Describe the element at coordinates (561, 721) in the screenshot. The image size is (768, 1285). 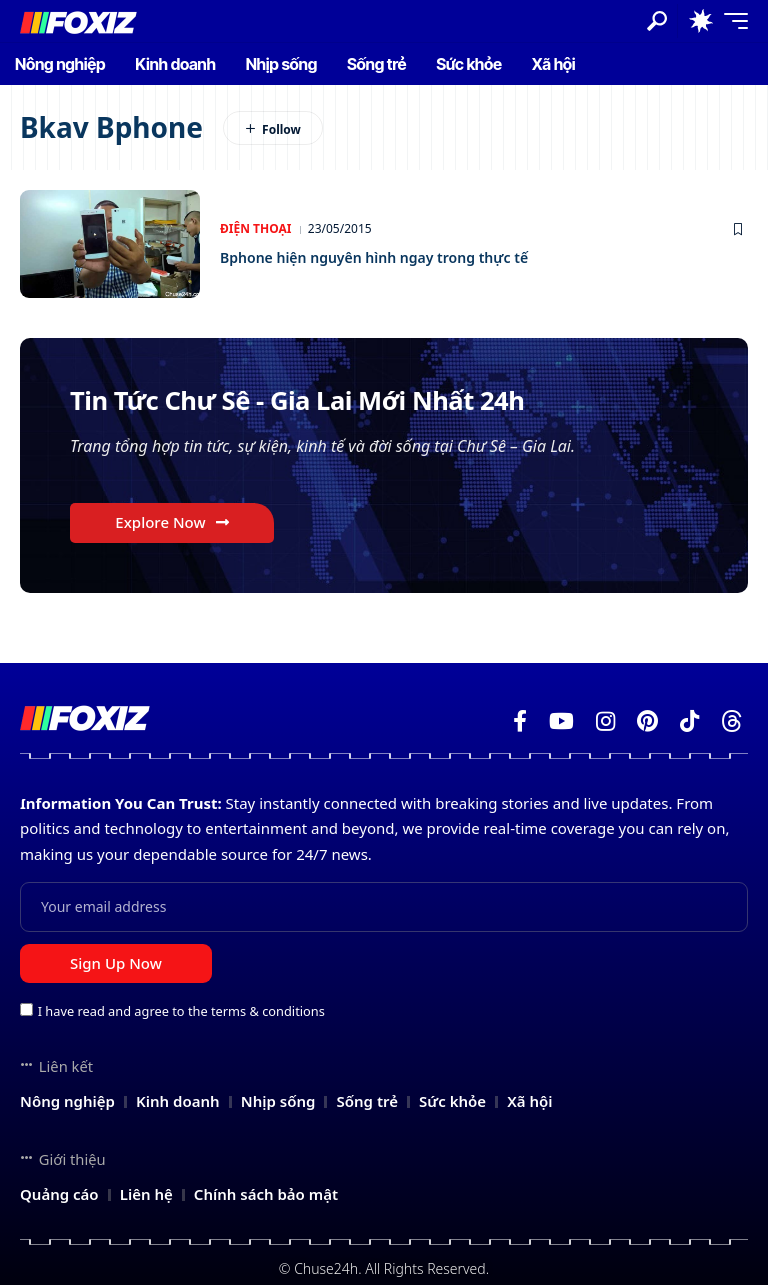
I see `[YouTube]` at that location.